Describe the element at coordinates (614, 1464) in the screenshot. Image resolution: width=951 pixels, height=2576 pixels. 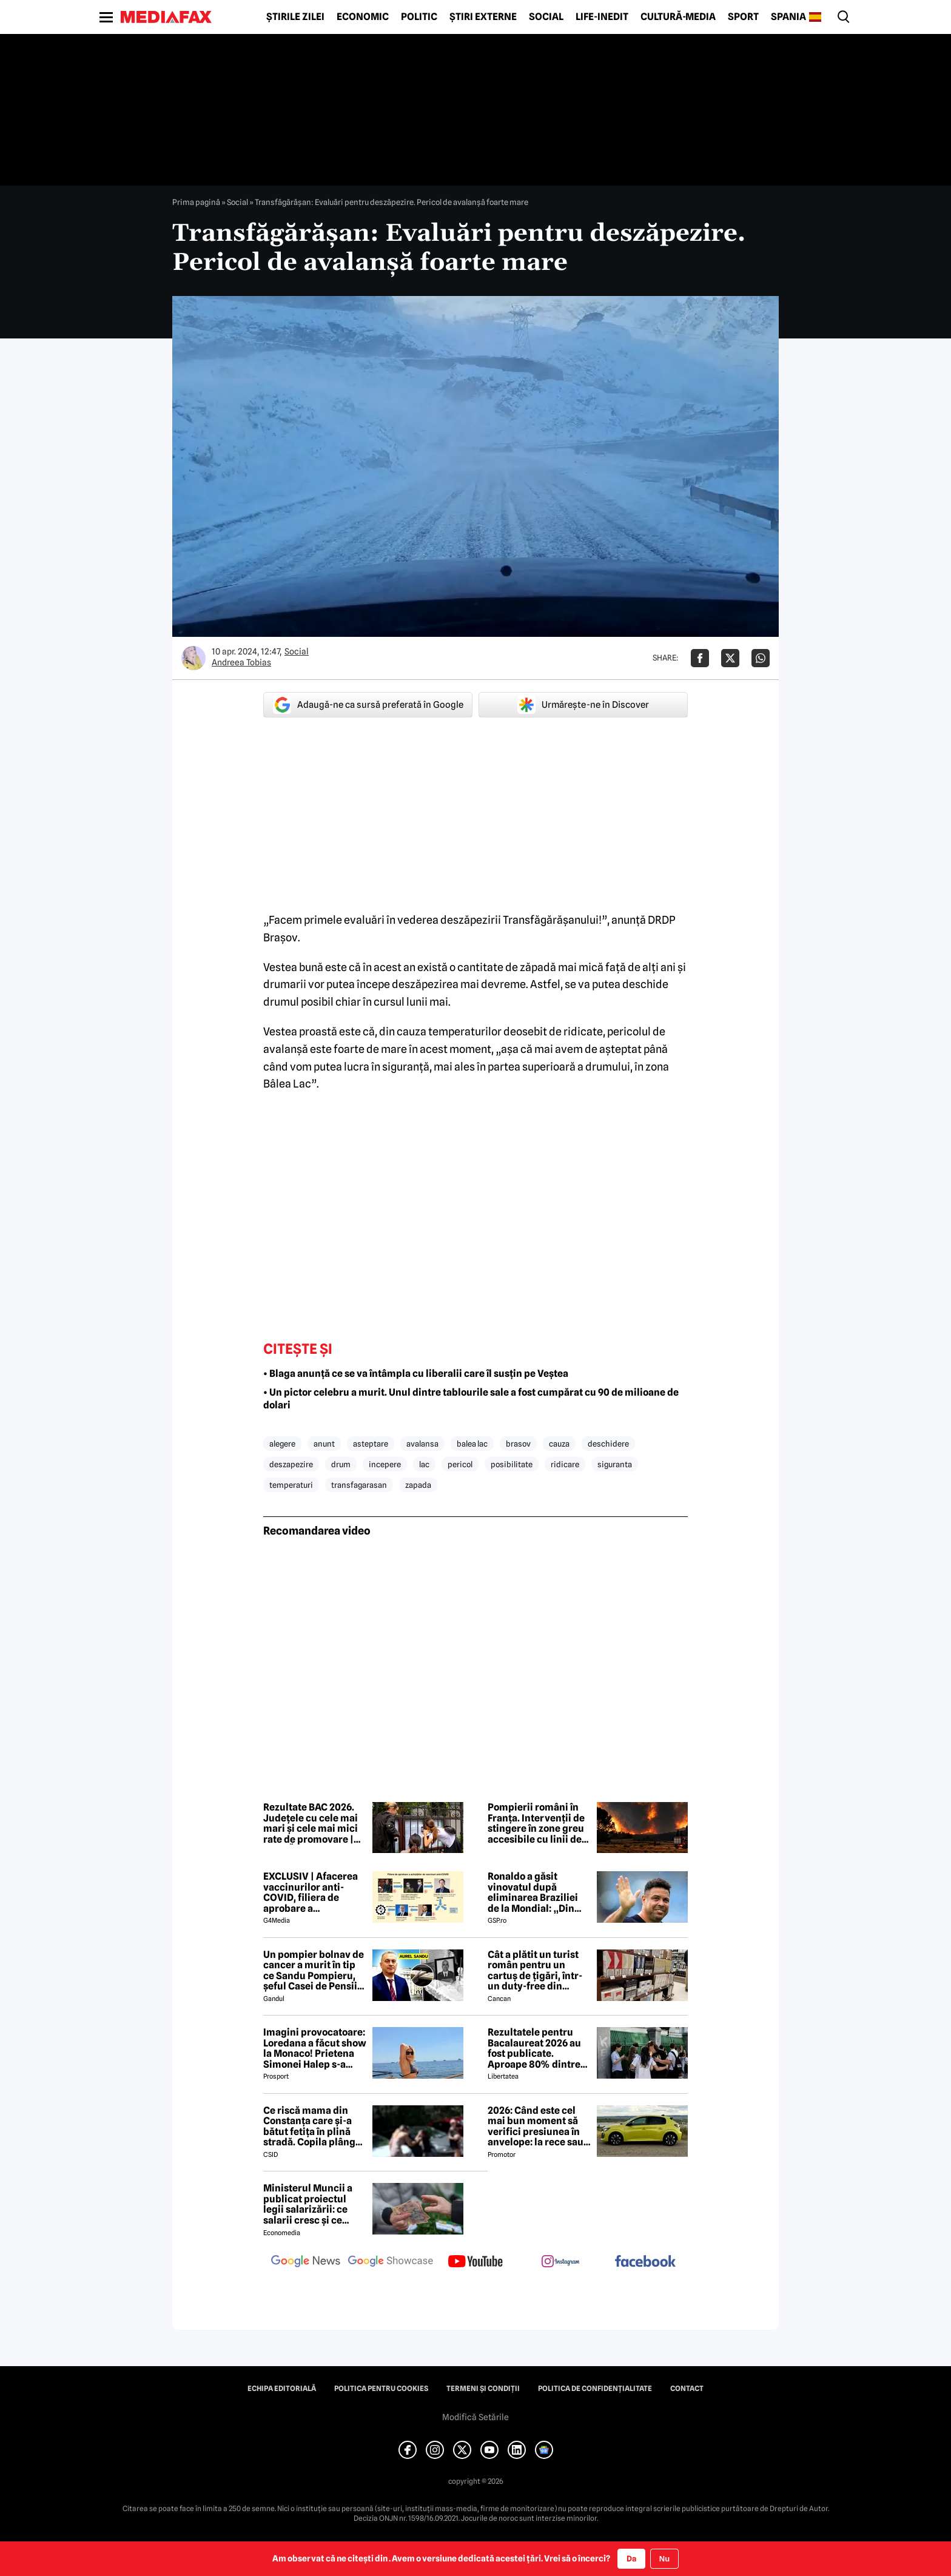
I see `siguranta` at that location.